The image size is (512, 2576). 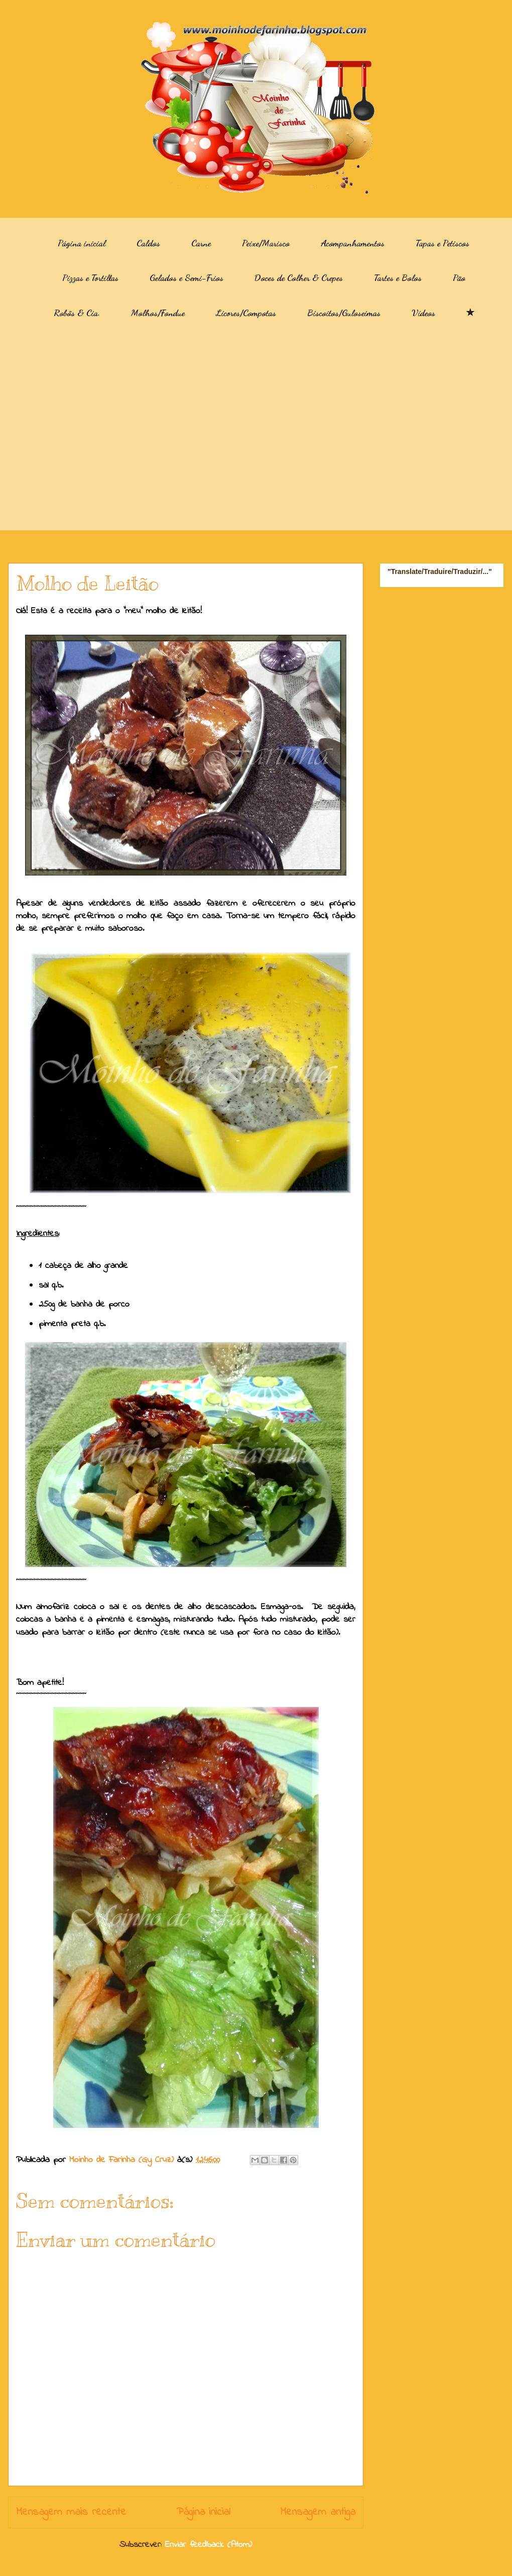 I want to click on Gelados e Semi-Frios, so click(x=186, y=277).